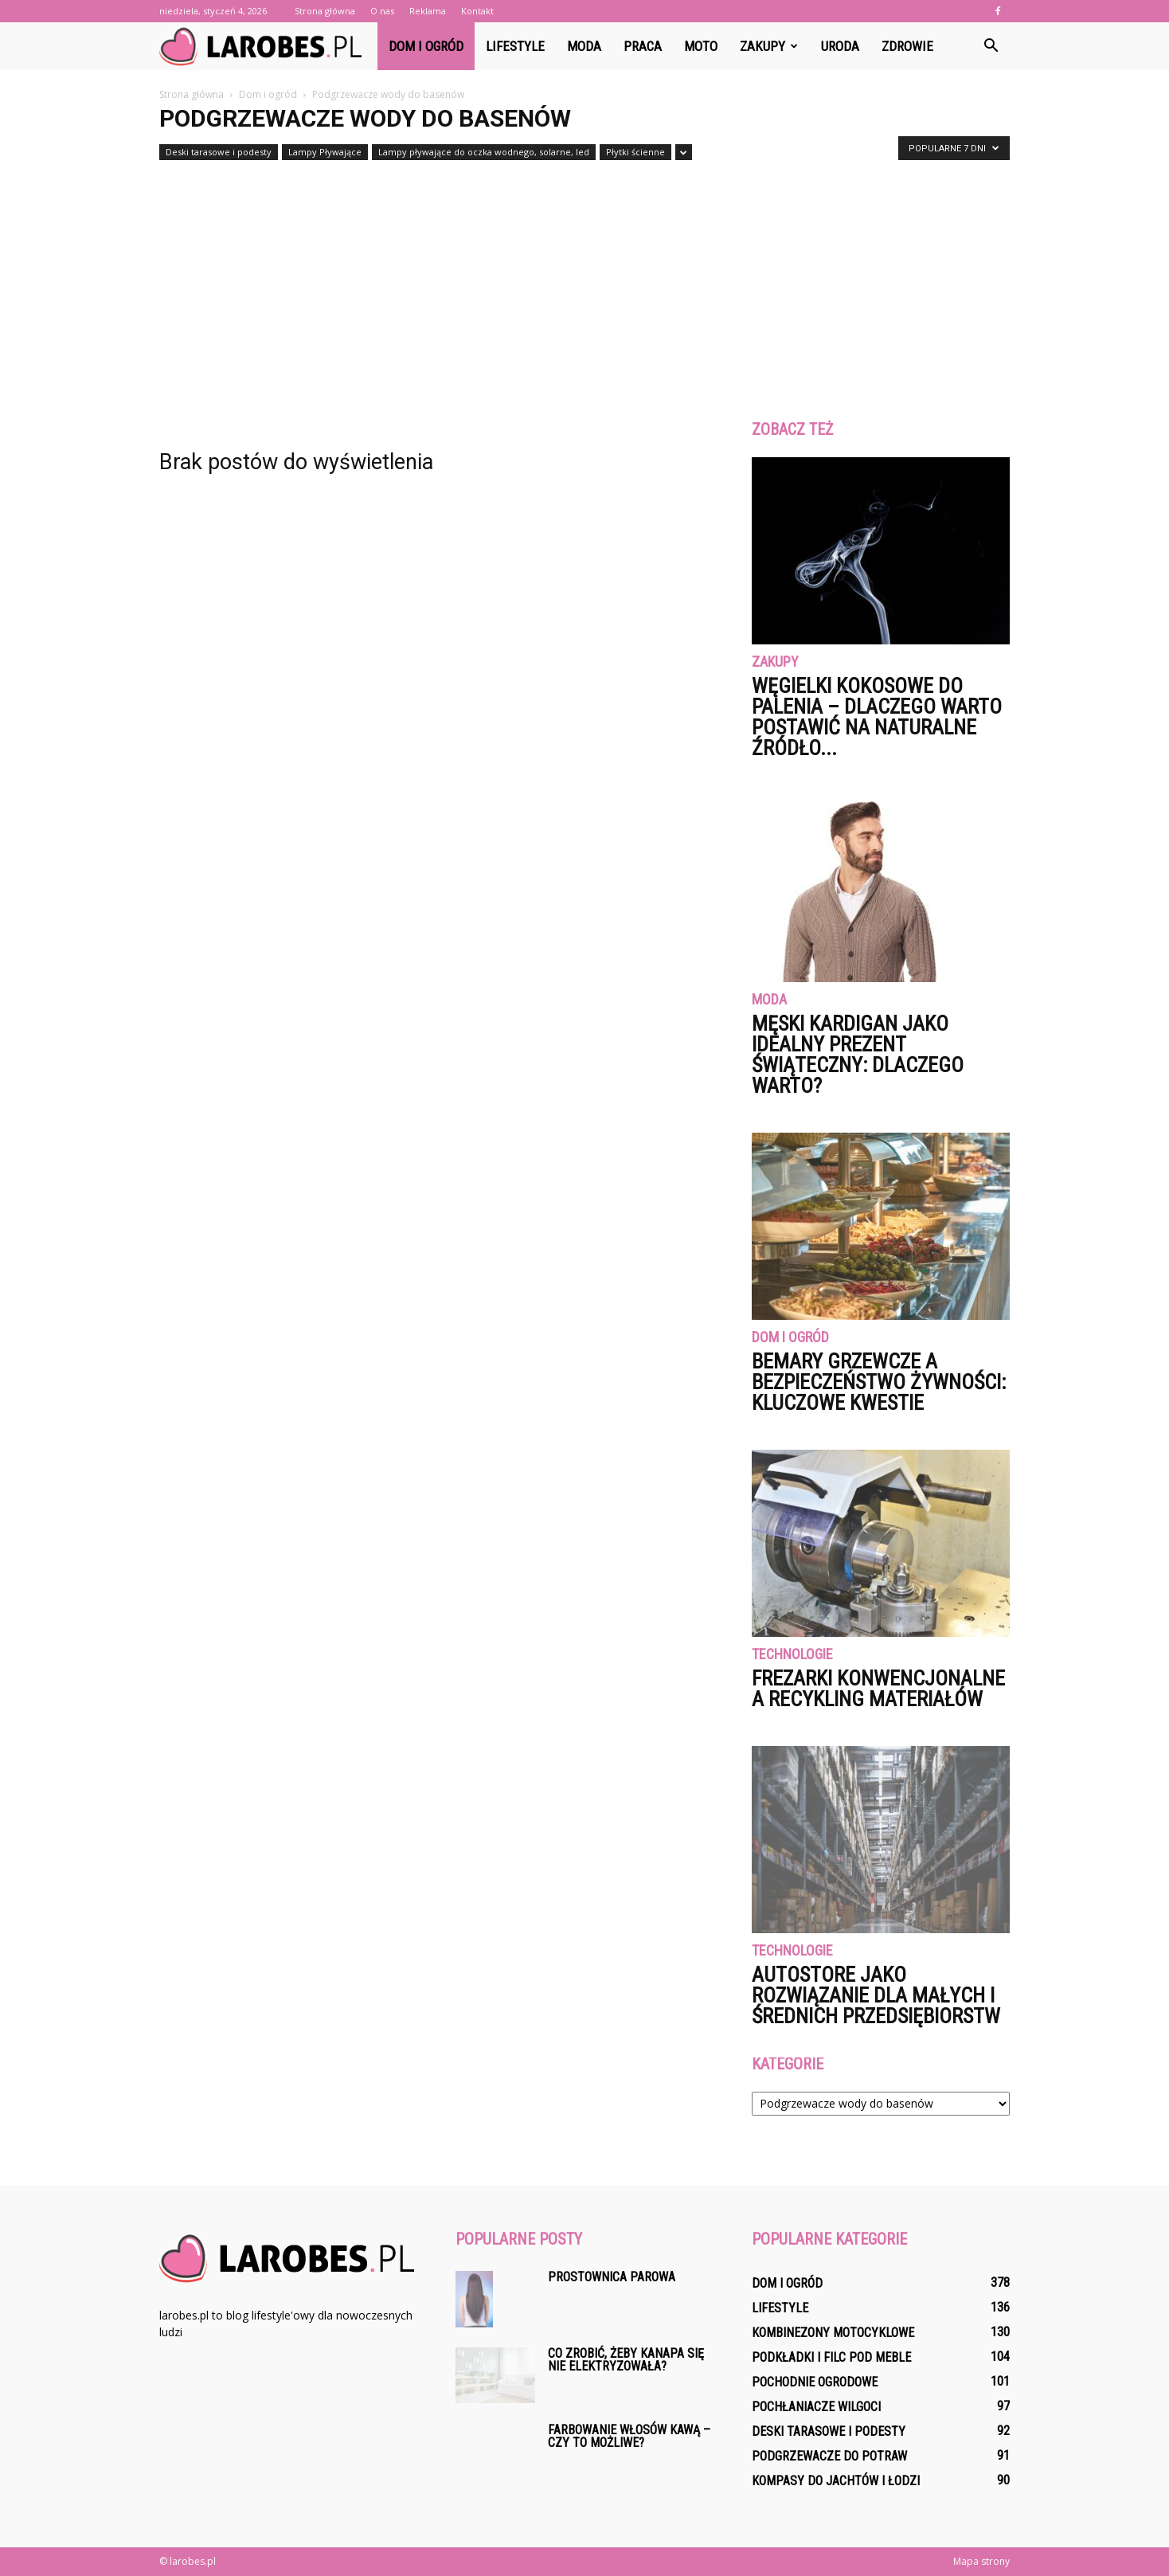  Describe the element at coordinates (769, 46) in the screenshot. I see `Zakupy` at that location.